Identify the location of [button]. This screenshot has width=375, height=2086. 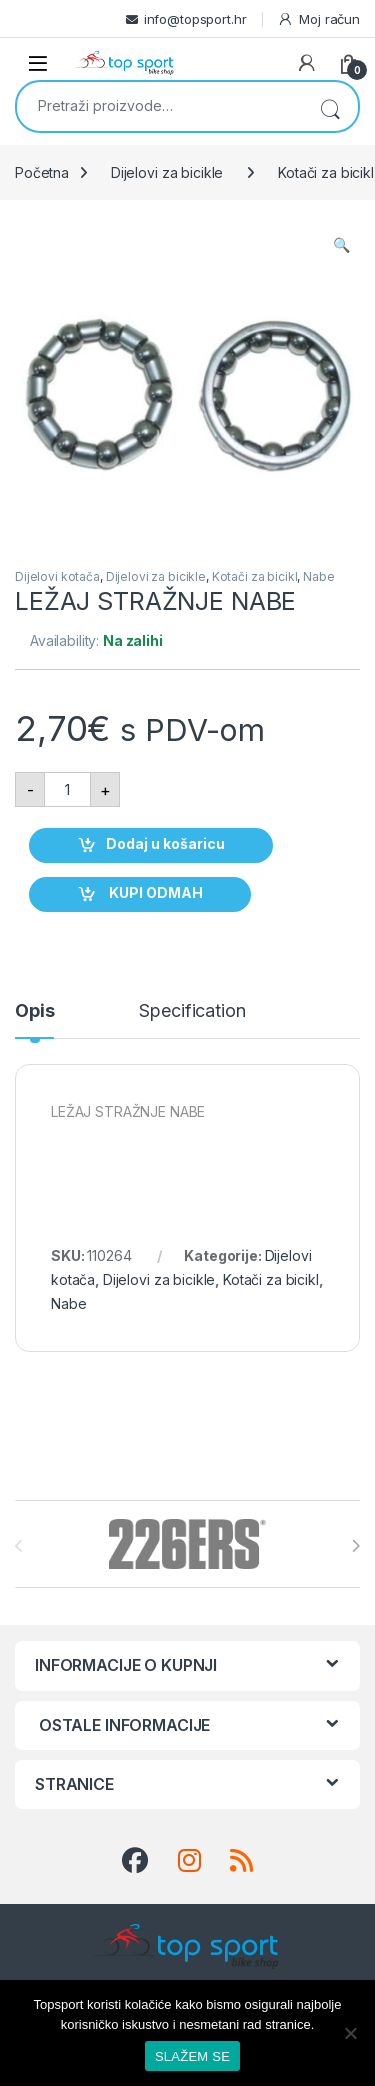
(341, 245).